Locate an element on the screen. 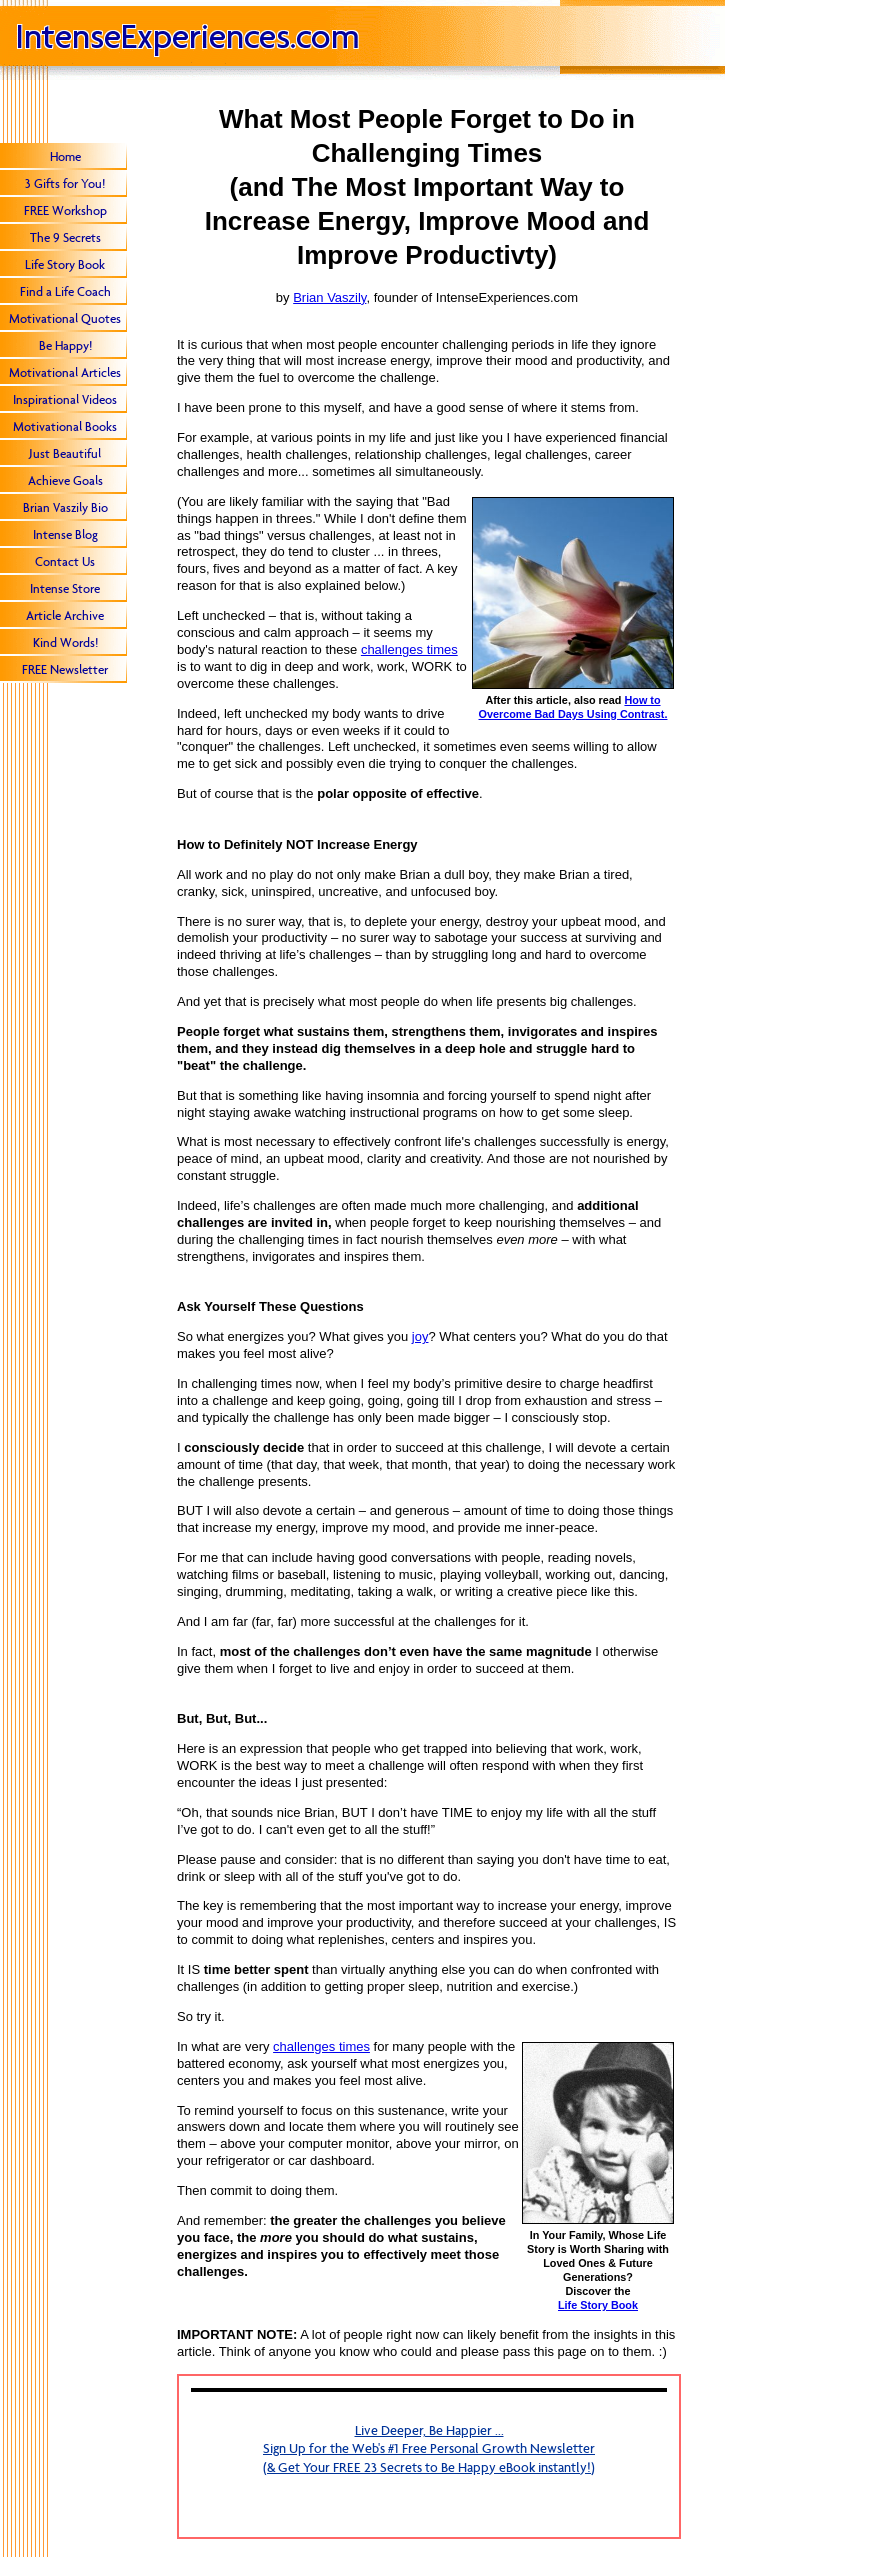 Image resolution: width=885 pixels, height=2559 pixels. Just Beautiful is located at coordinates (65, 453).